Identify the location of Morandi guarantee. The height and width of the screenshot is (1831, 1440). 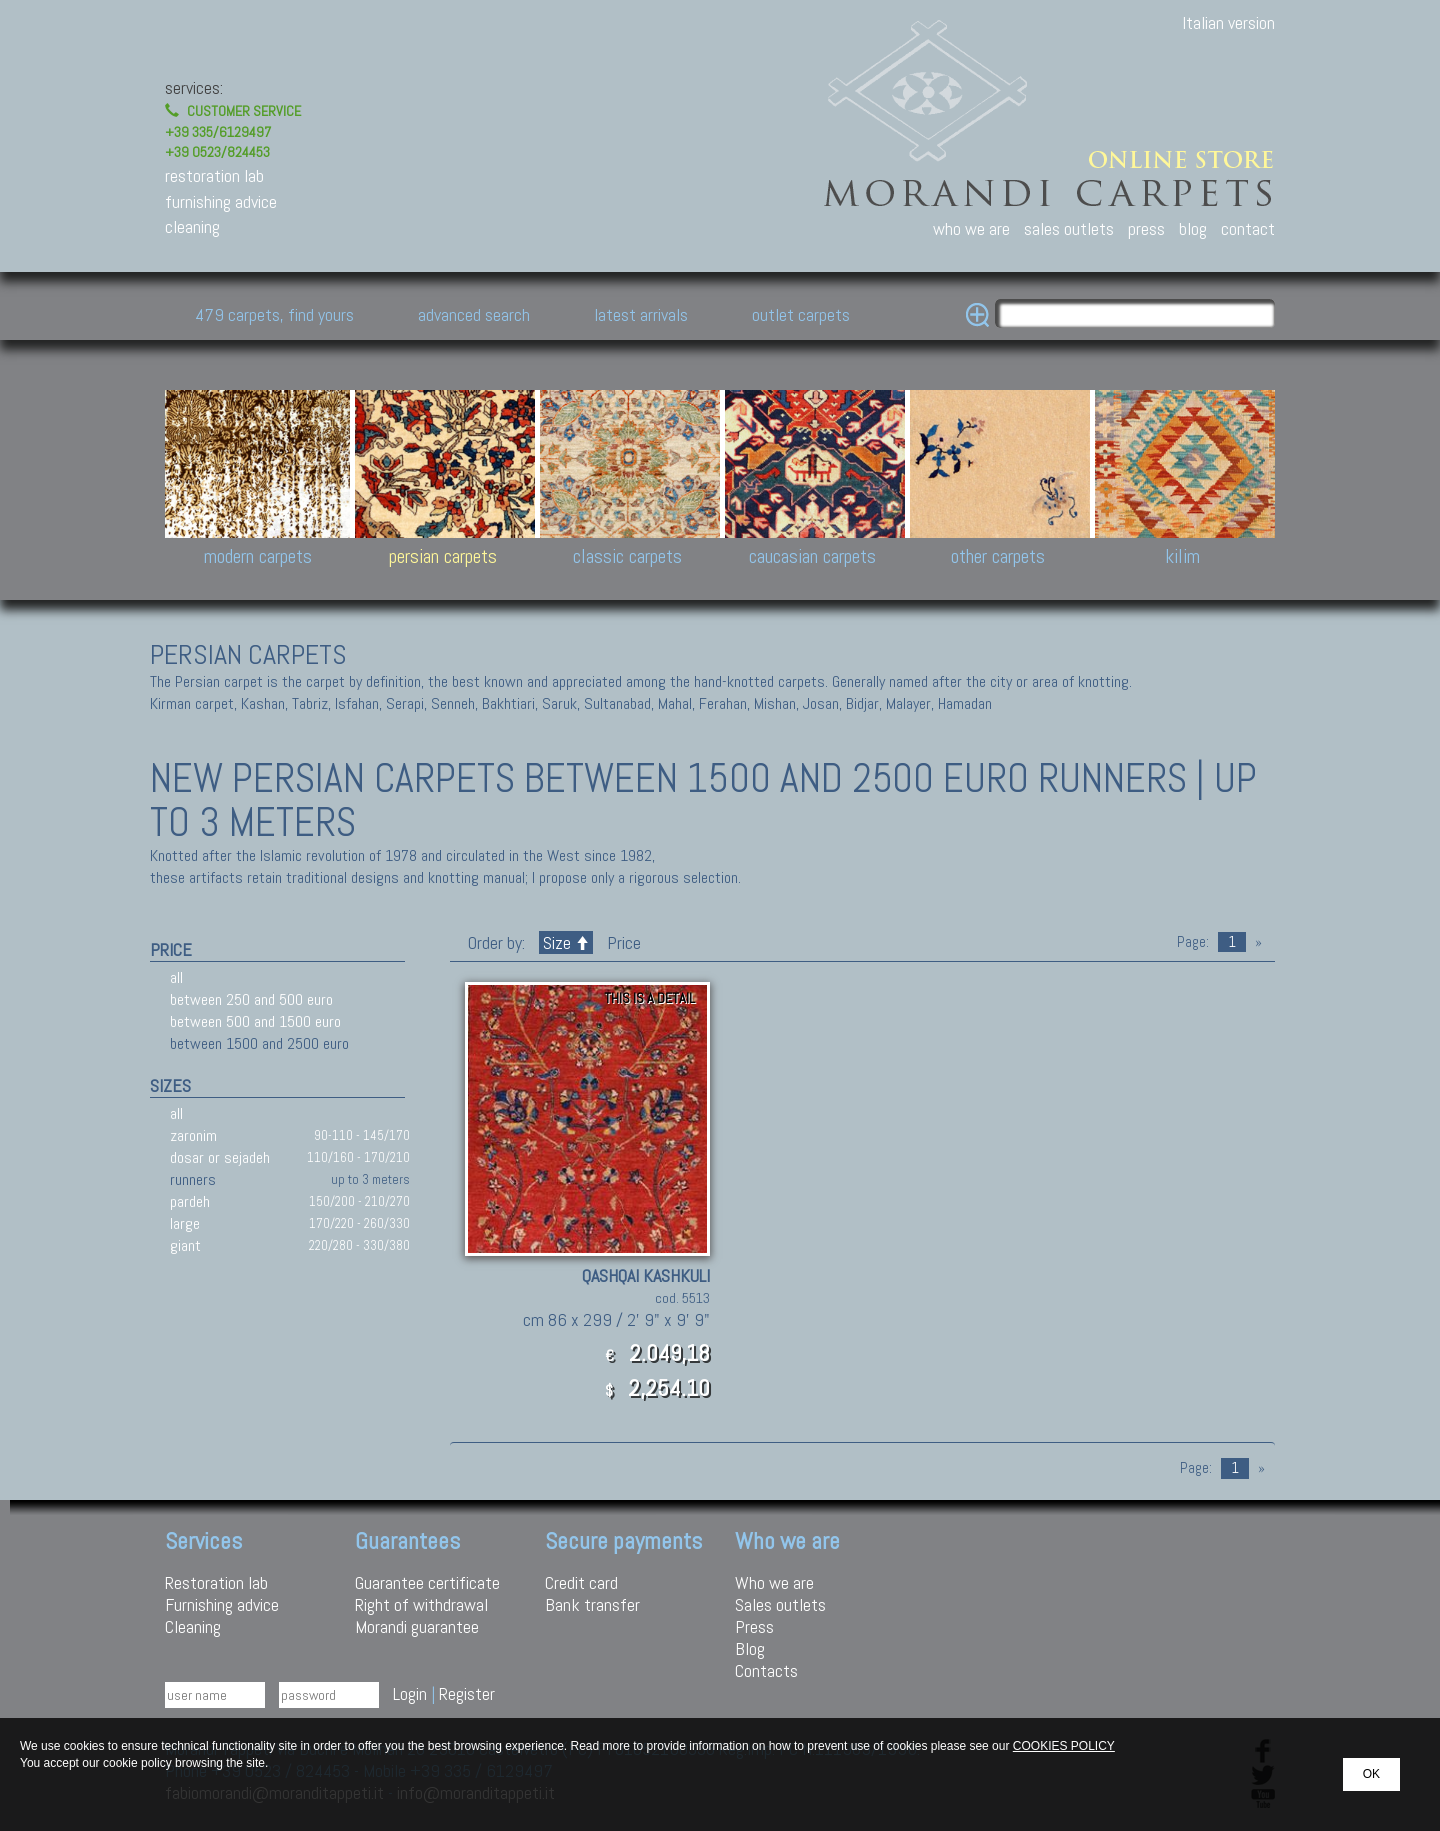
(417, 1626).